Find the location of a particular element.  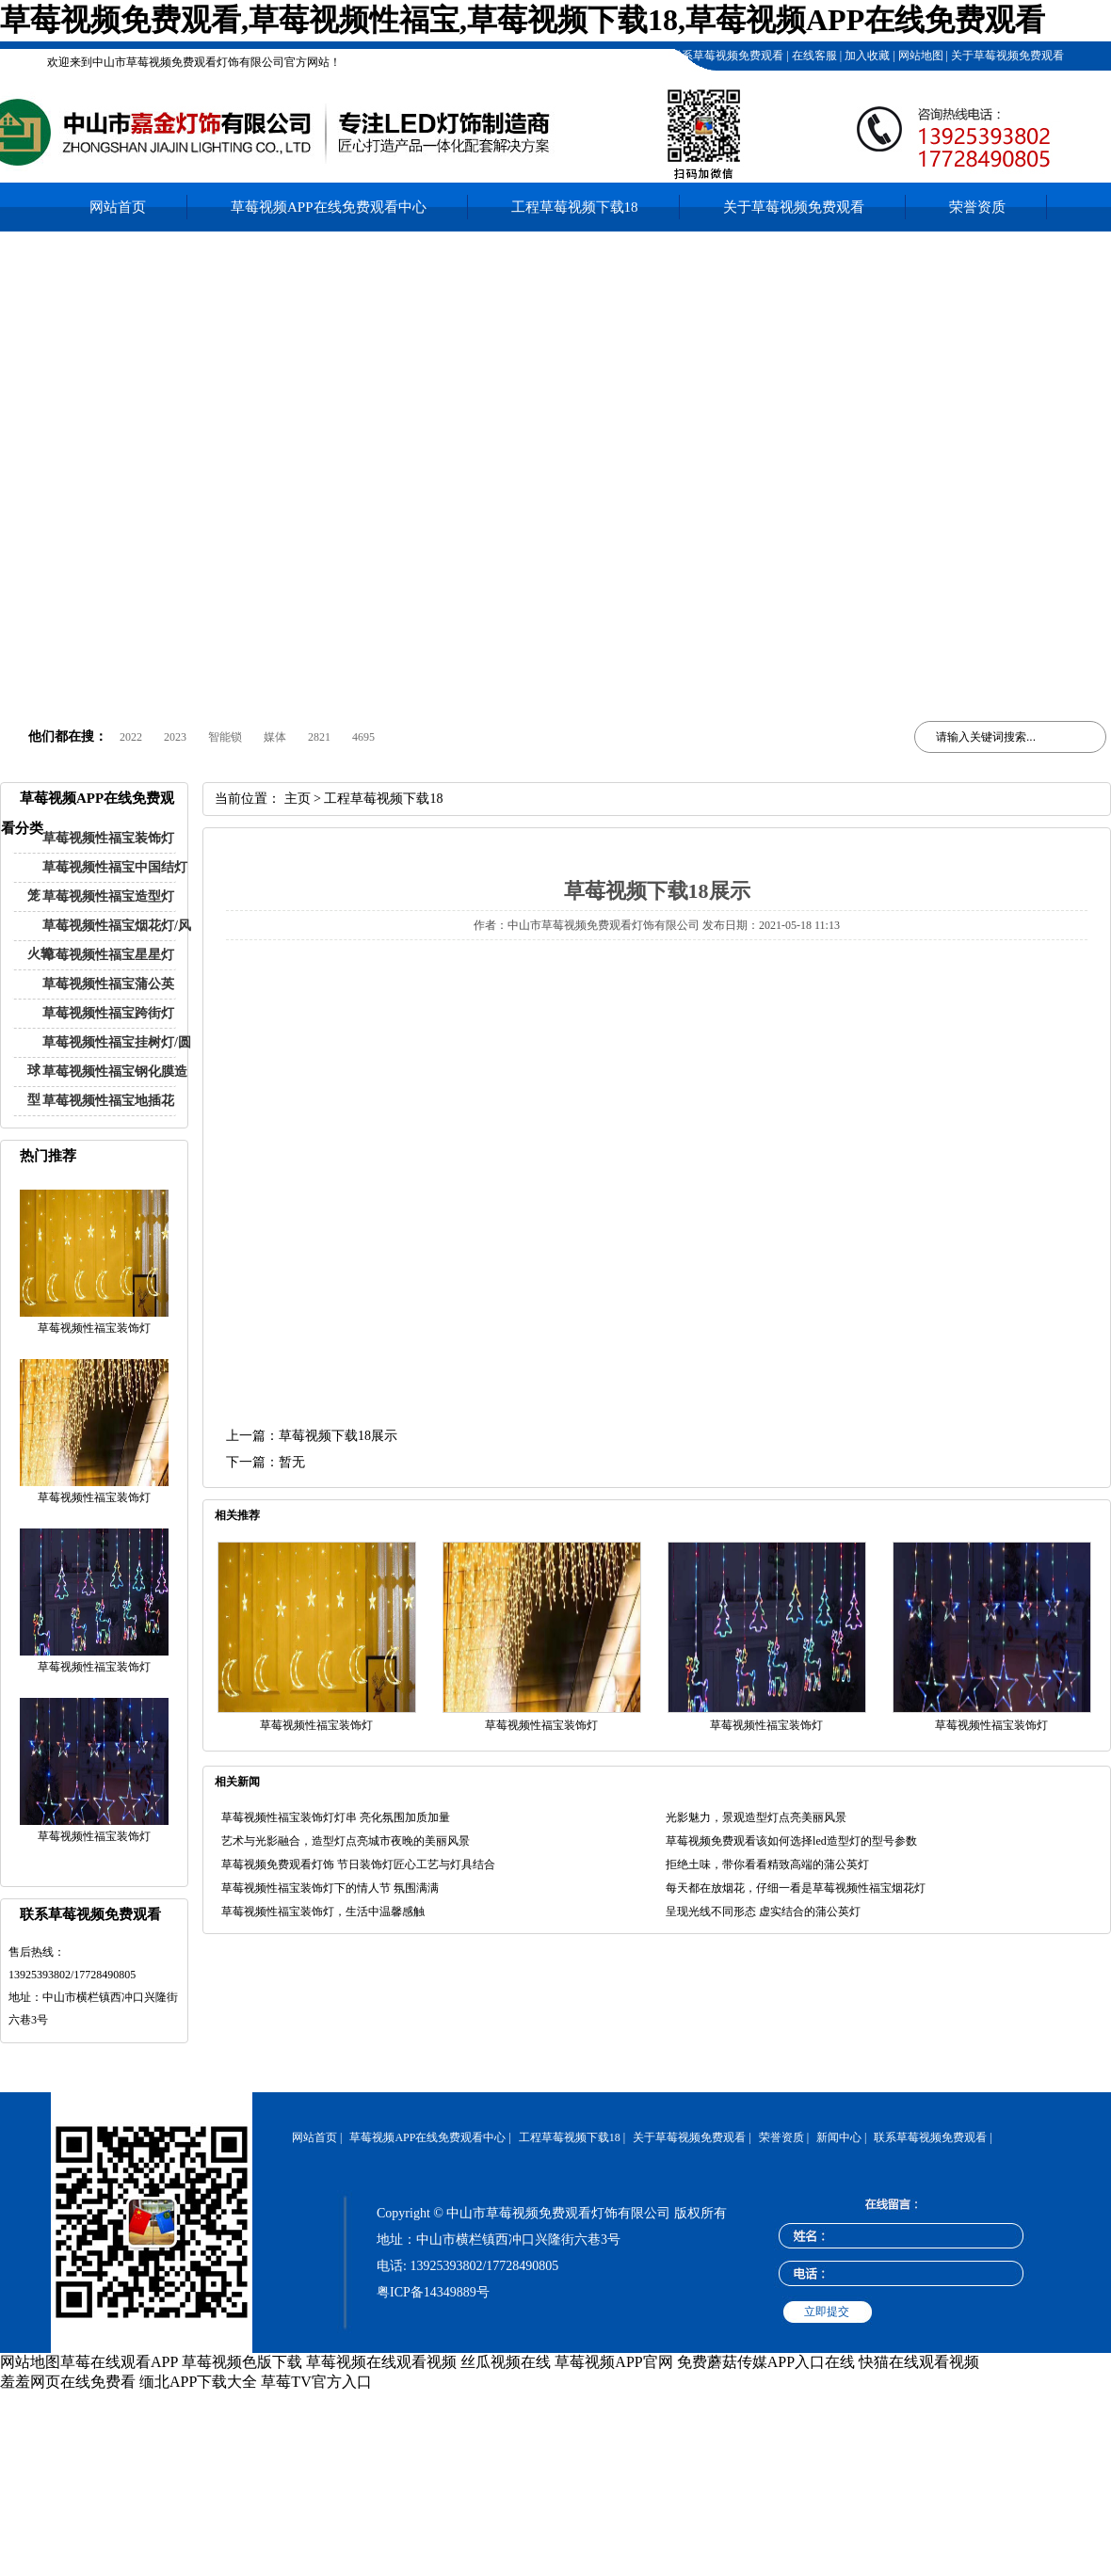

草莓视频免费观看该如何选择led造型灯的型号参数 is located at coordinates (791, 1841).